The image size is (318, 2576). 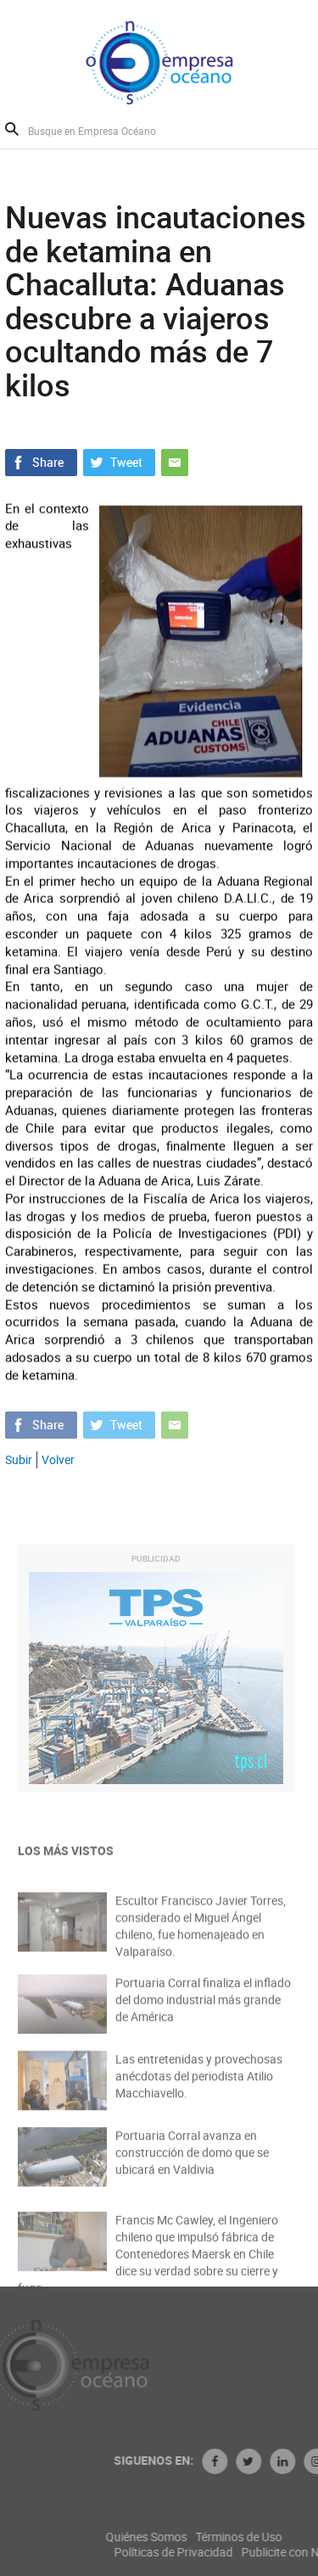 What do you see at coordinates (200, 1934) in the screenshot?
I see `Escultor Francisco Javier Torres, considerado el Miguel Ángel chileno, fue homenajeado en Valparaíso.` at bounding box center [200, 1934].